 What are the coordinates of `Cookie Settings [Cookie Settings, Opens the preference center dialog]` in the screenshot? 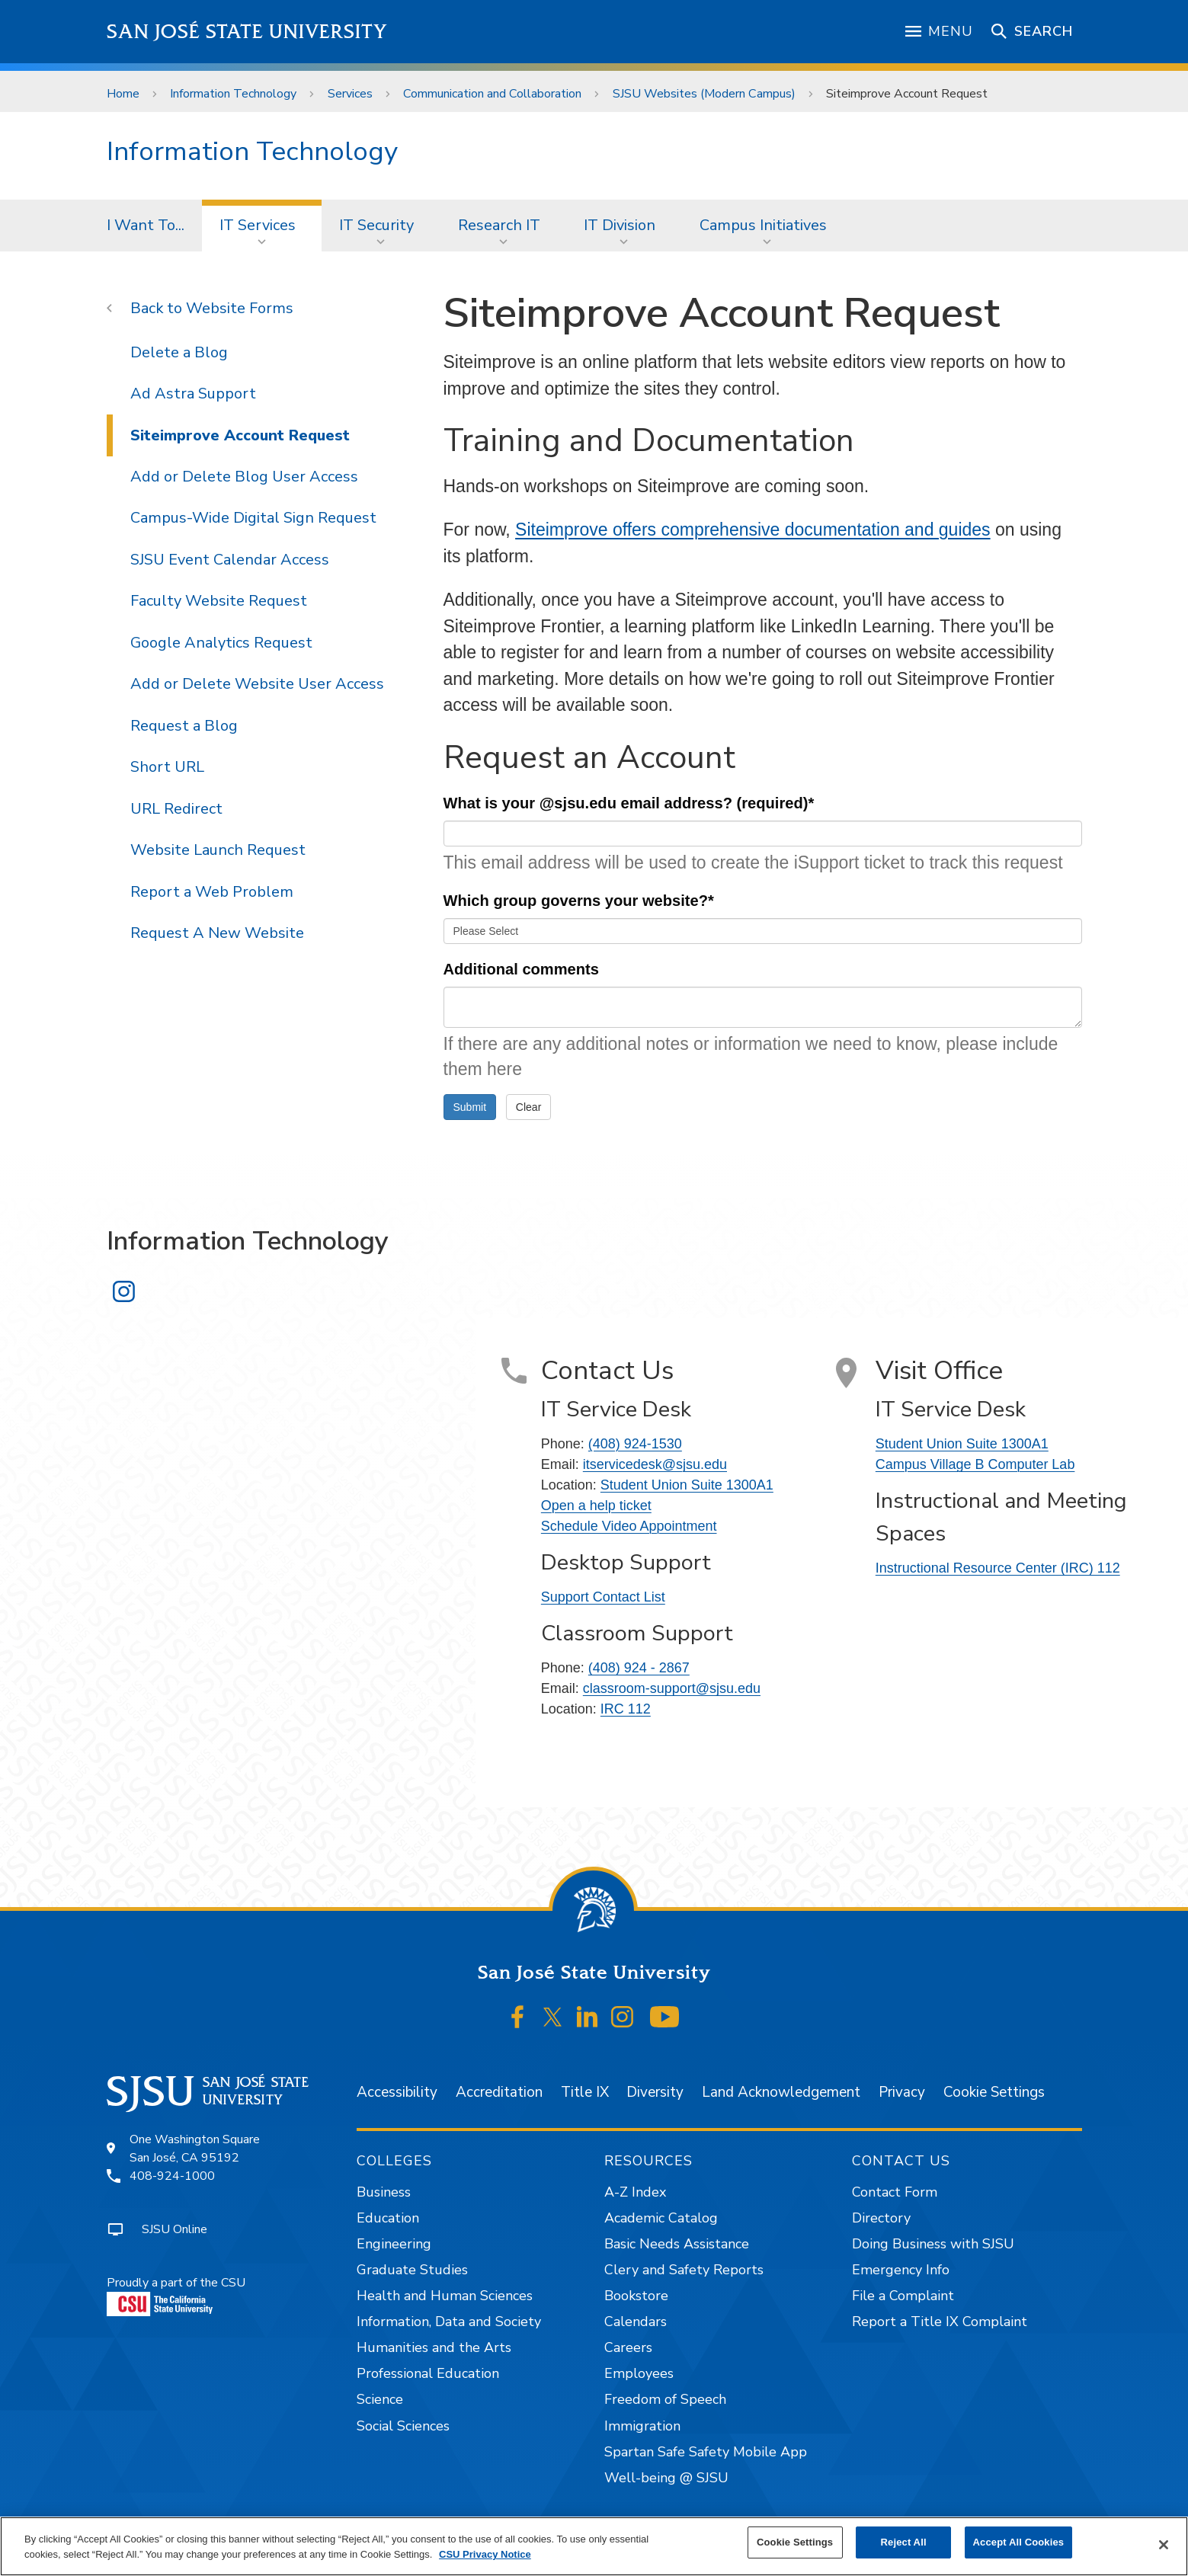 It's located at (795, 2542).